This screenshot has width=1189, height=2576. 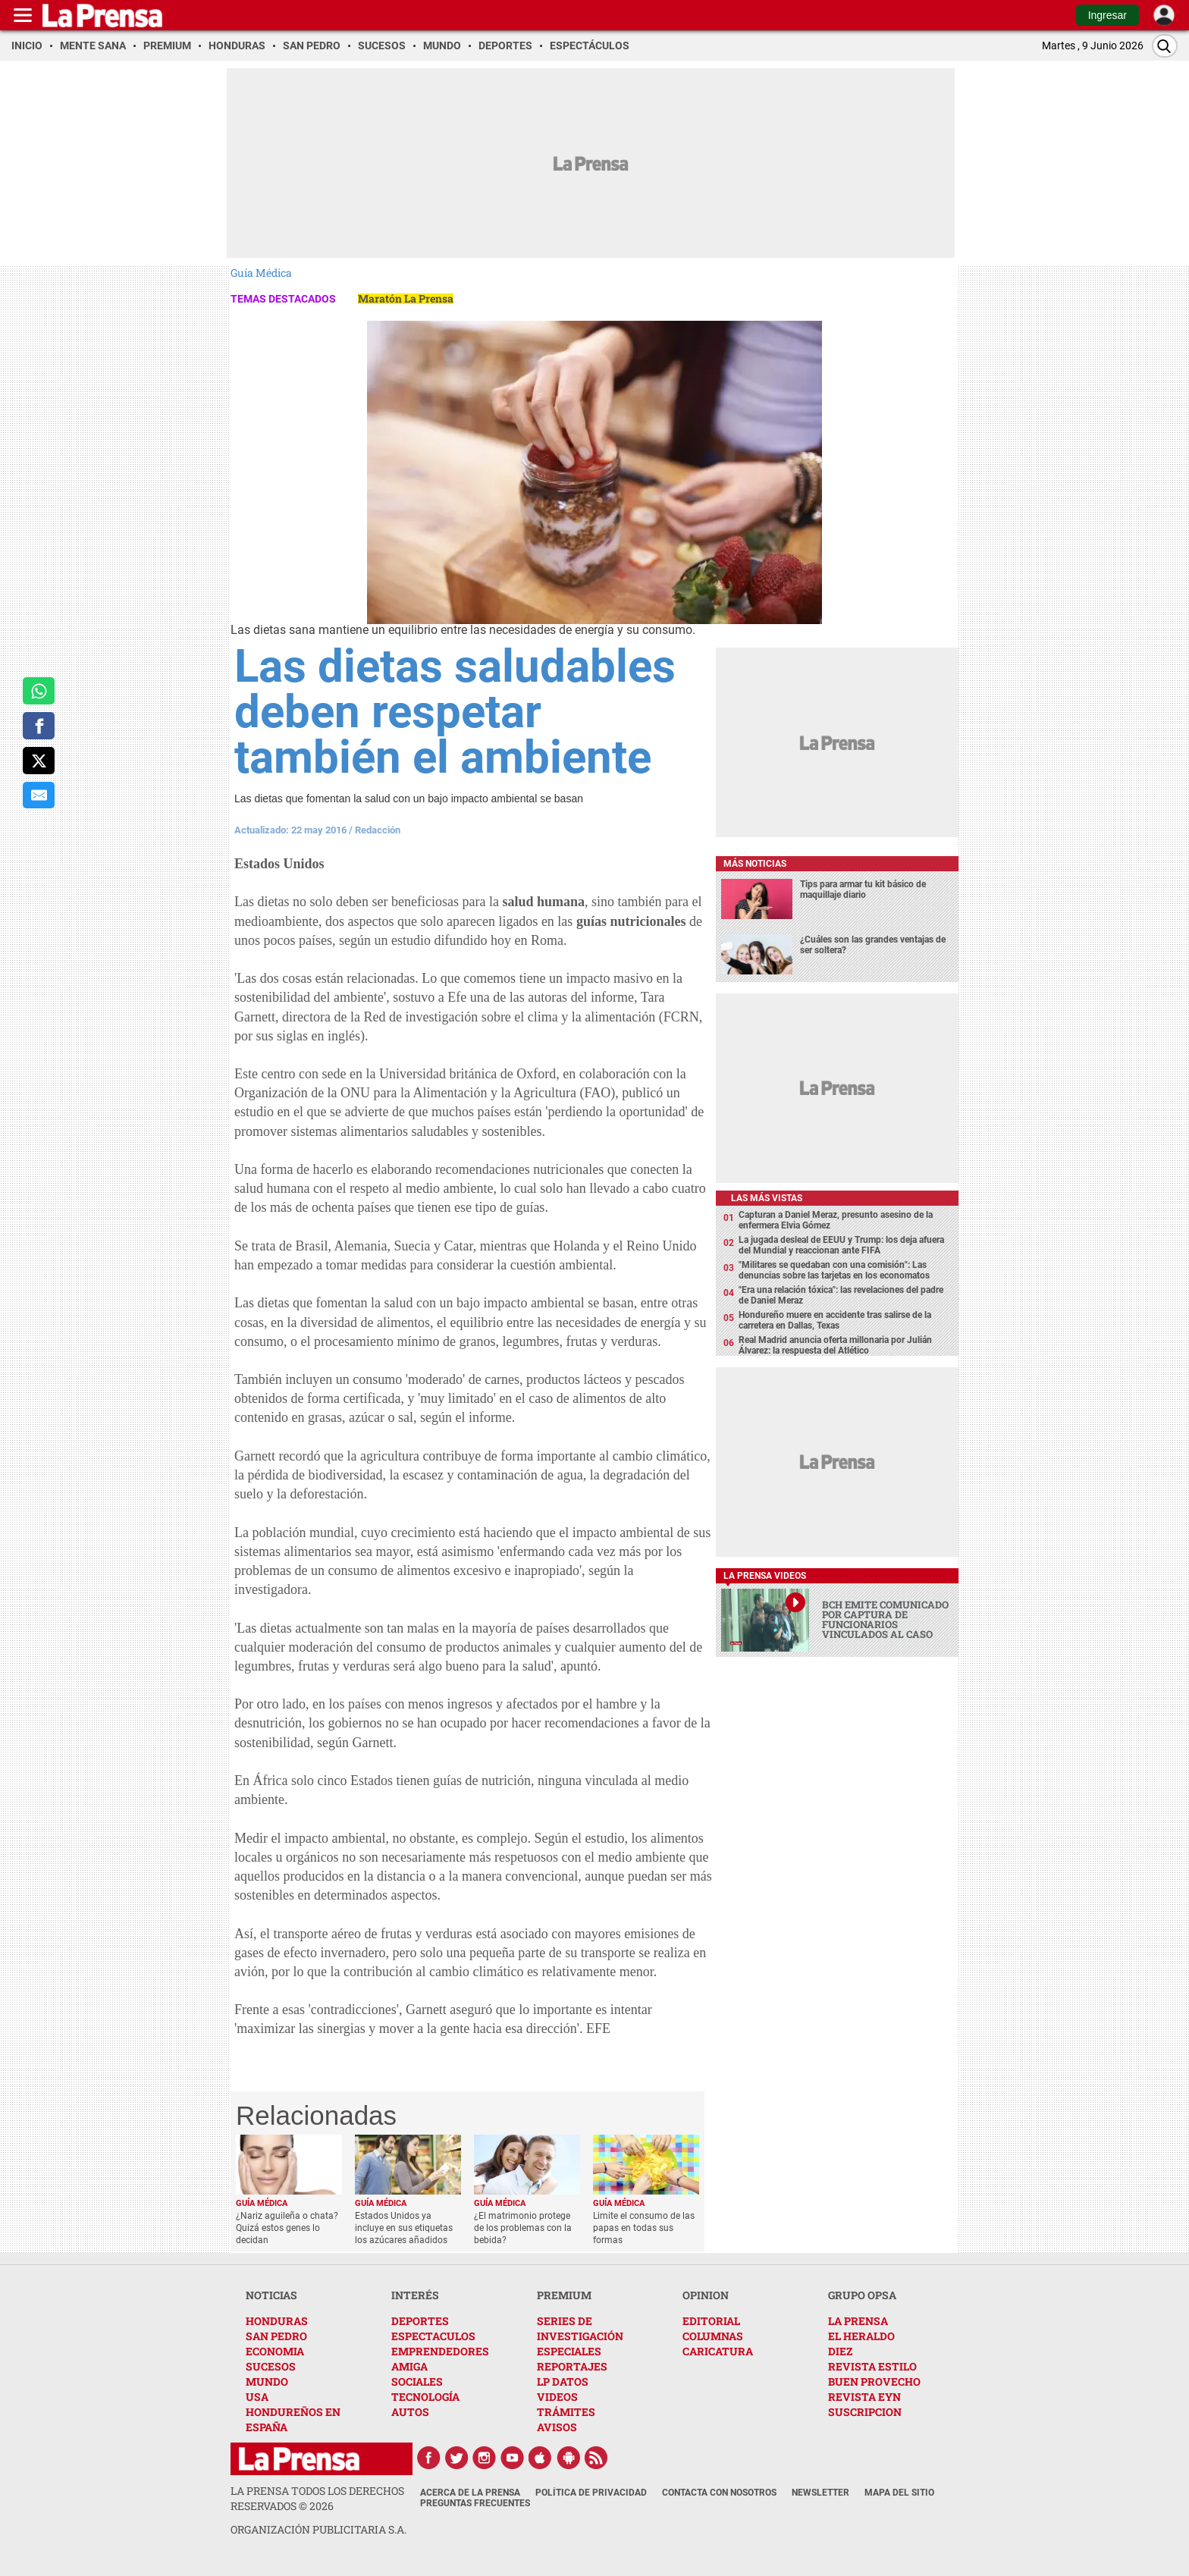 I want to click on PREMIUM, so click(x=564, y=2295).